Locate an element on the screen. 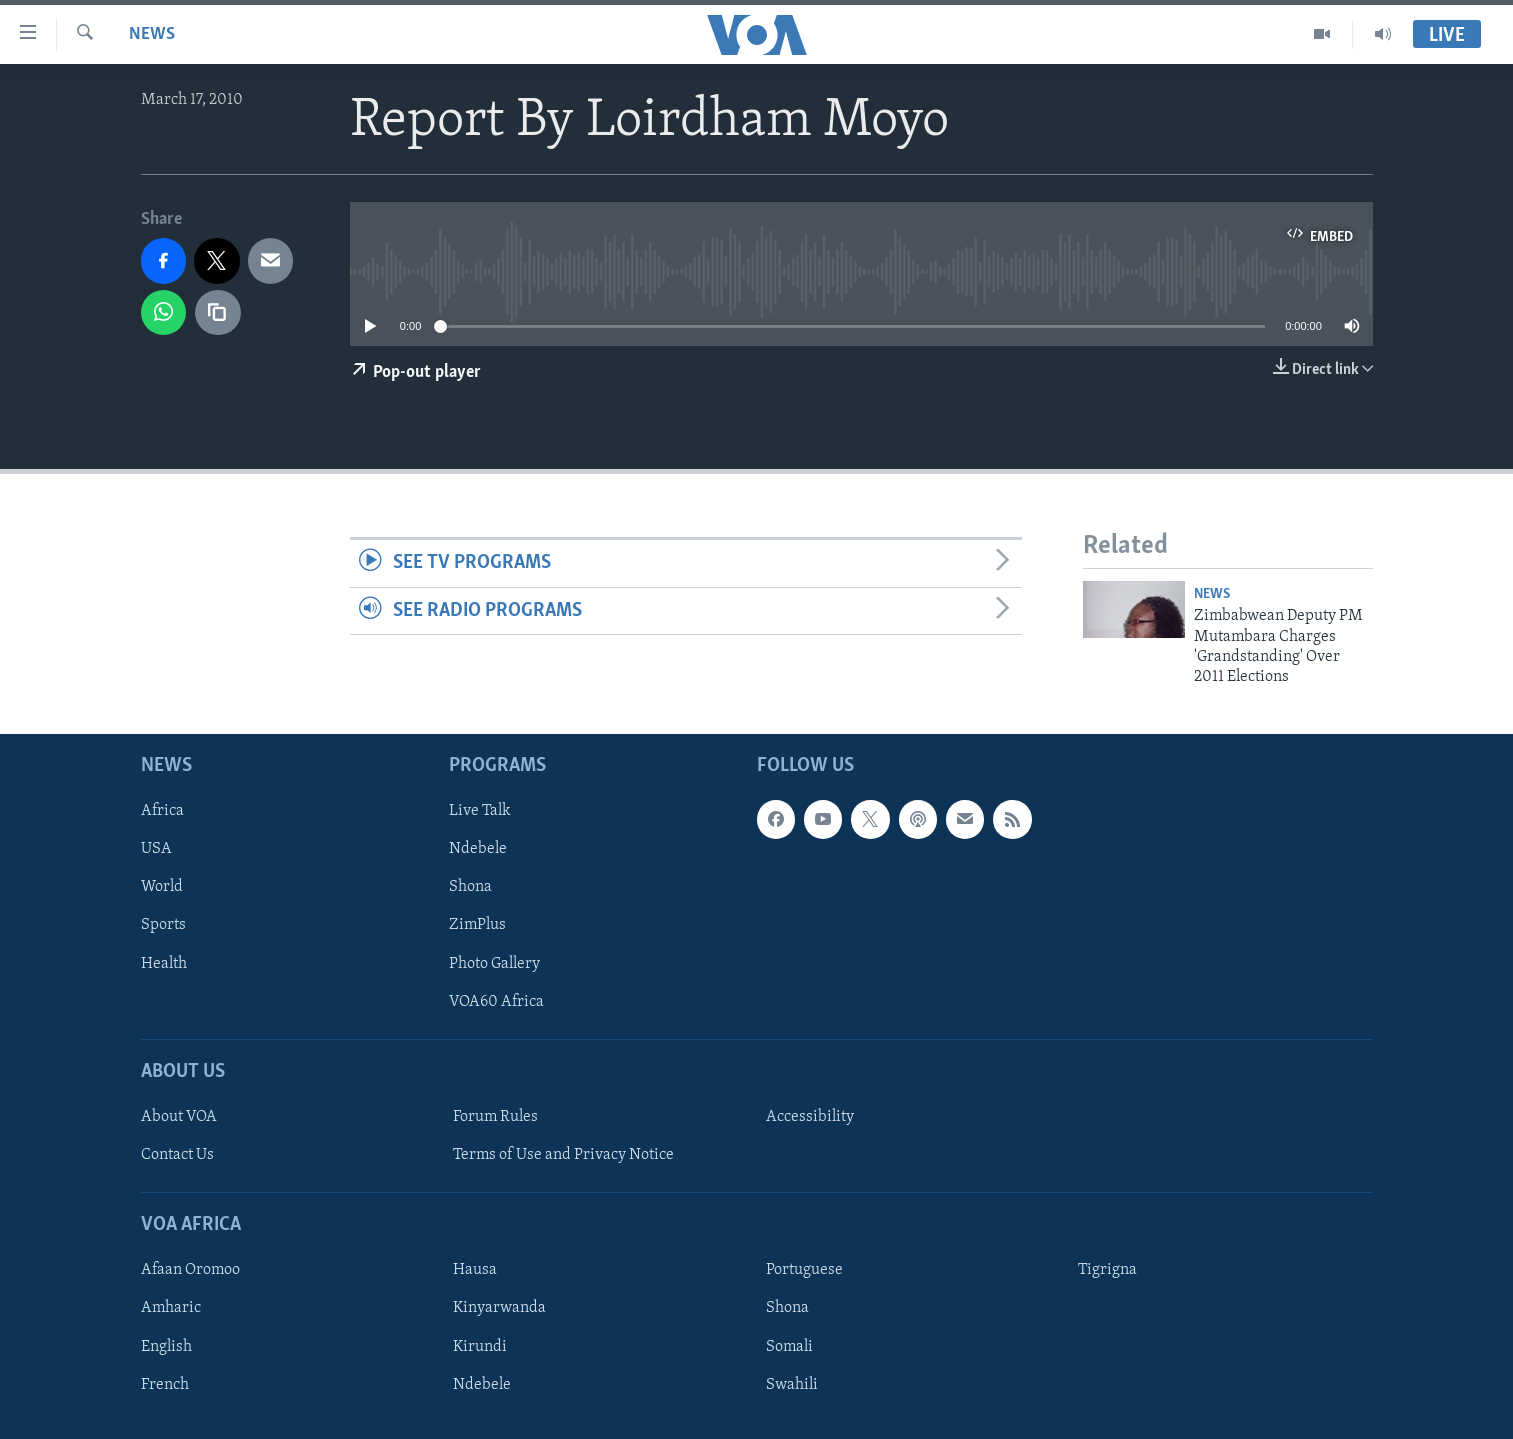  Photo Gallery is located at coordinates (494, 963).